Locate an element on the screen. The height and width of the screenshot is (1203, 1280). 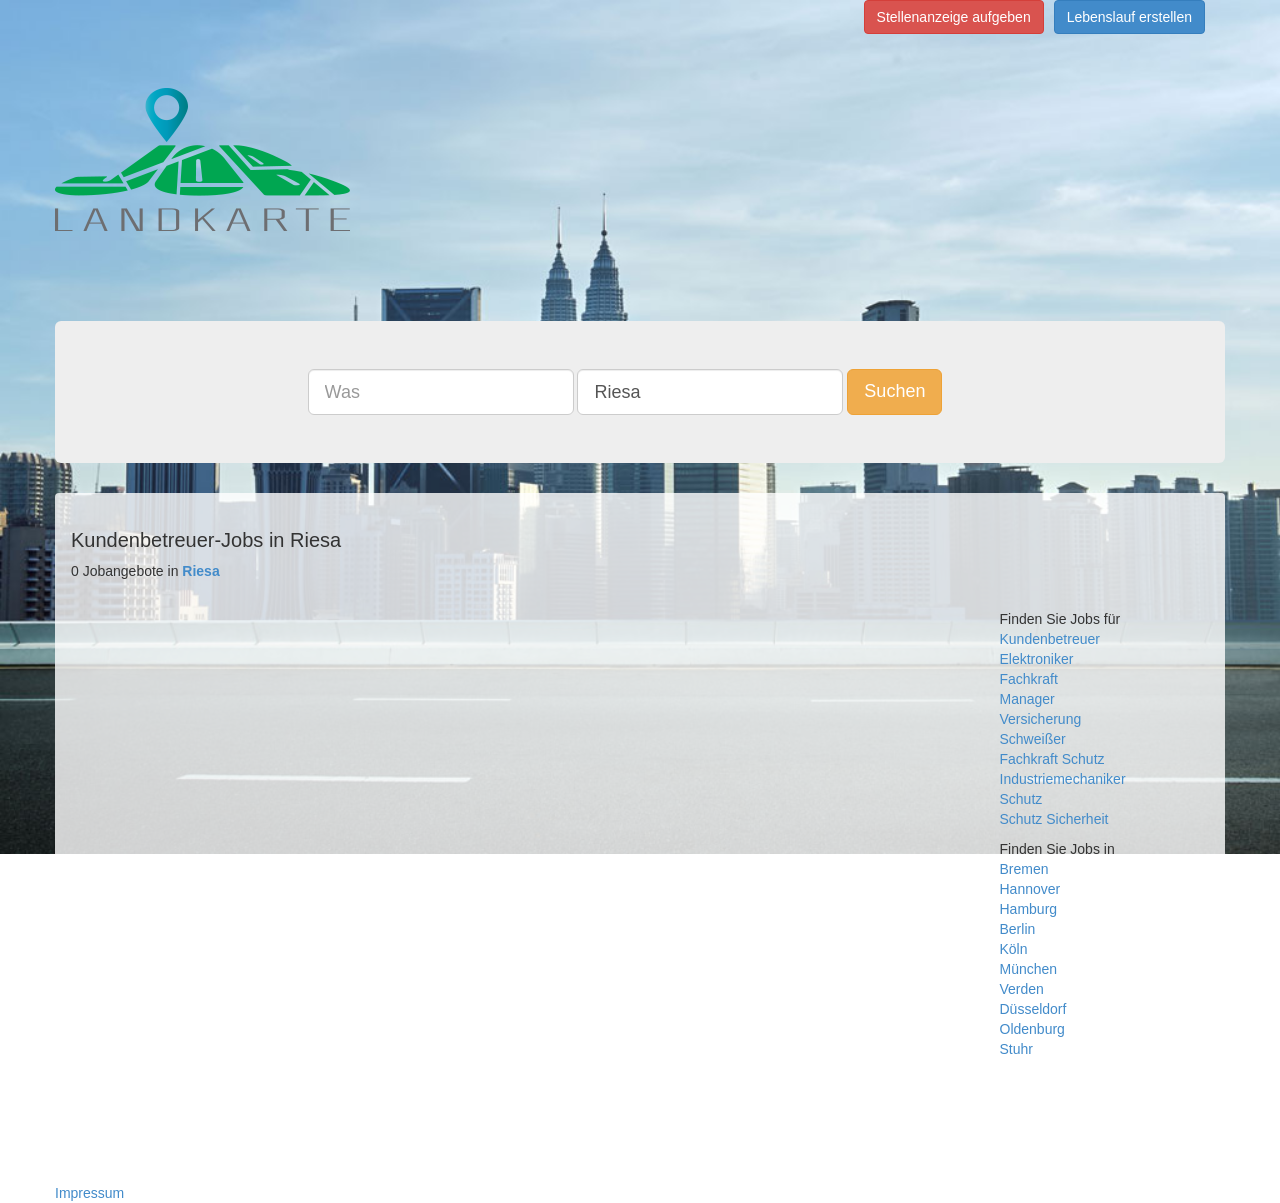
Hannover is located at coordinates (1030, 889).